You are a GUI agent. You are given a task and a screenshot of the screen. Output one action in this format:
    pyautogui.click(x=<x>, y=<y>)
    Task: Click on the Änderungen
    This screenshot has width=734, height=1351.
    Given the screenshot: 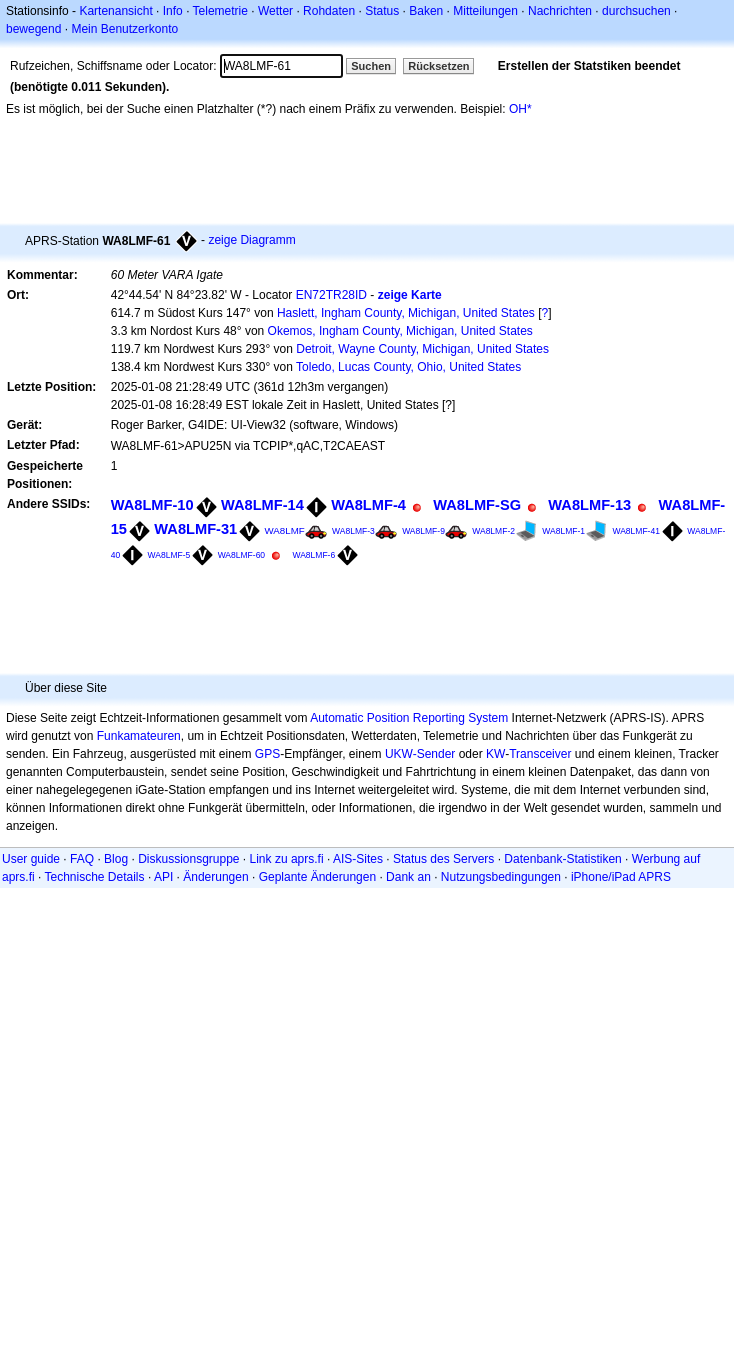 What is the action you would take?
    pyautogui.click(x=215, y=877)
    